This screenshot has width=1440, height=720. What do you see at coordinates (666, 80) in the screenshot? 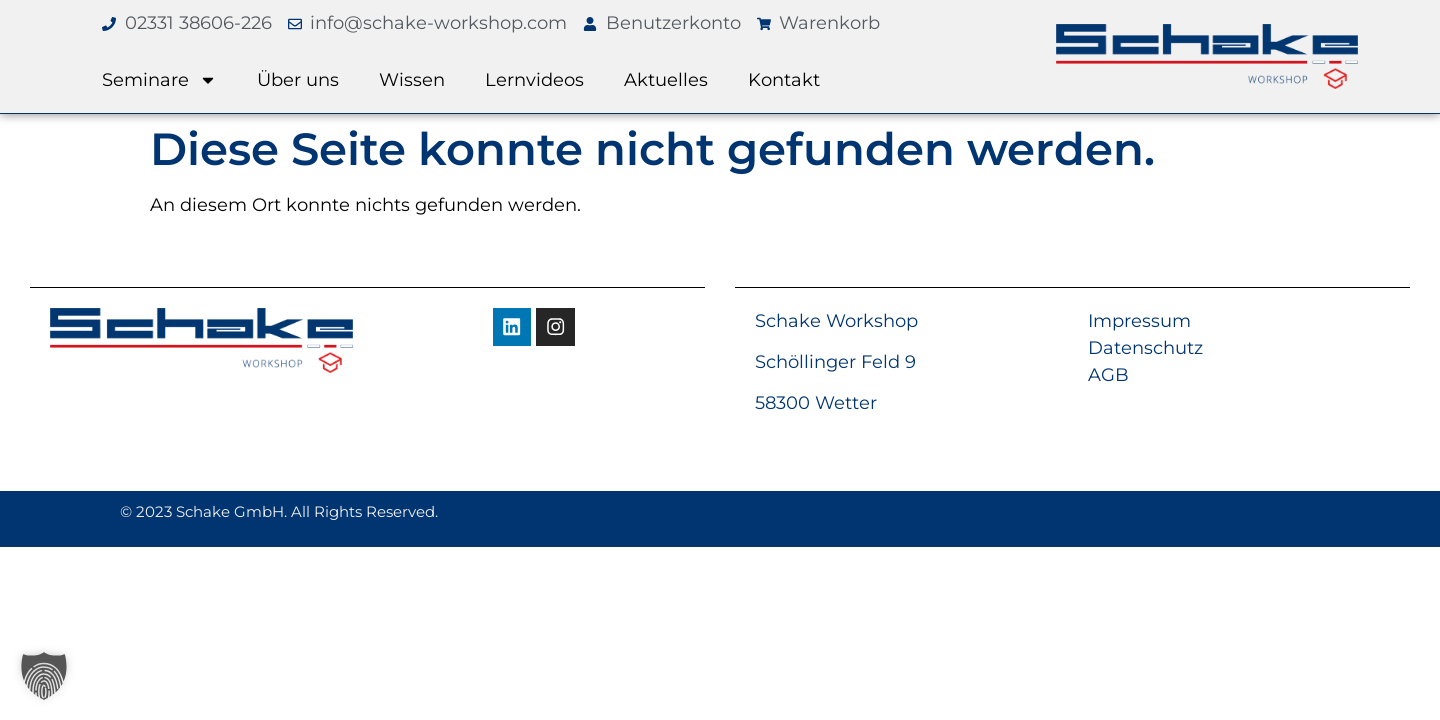
I see `Aktuelles` at bounding box center [666, 80].